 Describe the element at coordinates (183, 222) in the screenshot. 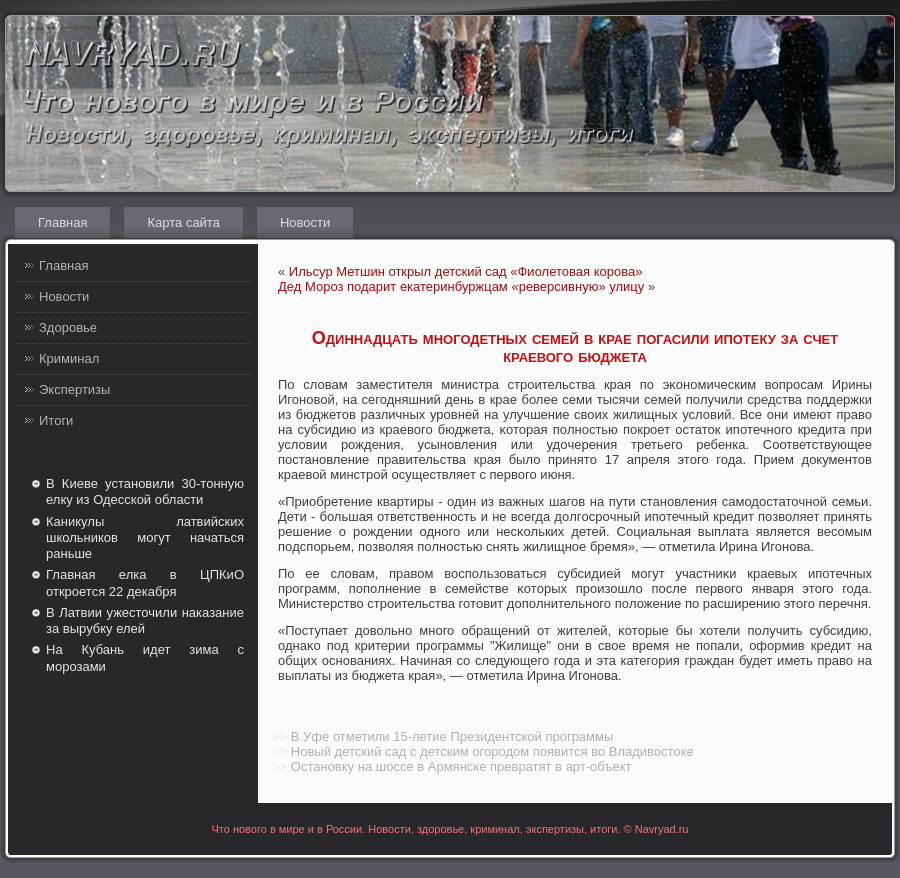

I see `Карта сайта` at that location.